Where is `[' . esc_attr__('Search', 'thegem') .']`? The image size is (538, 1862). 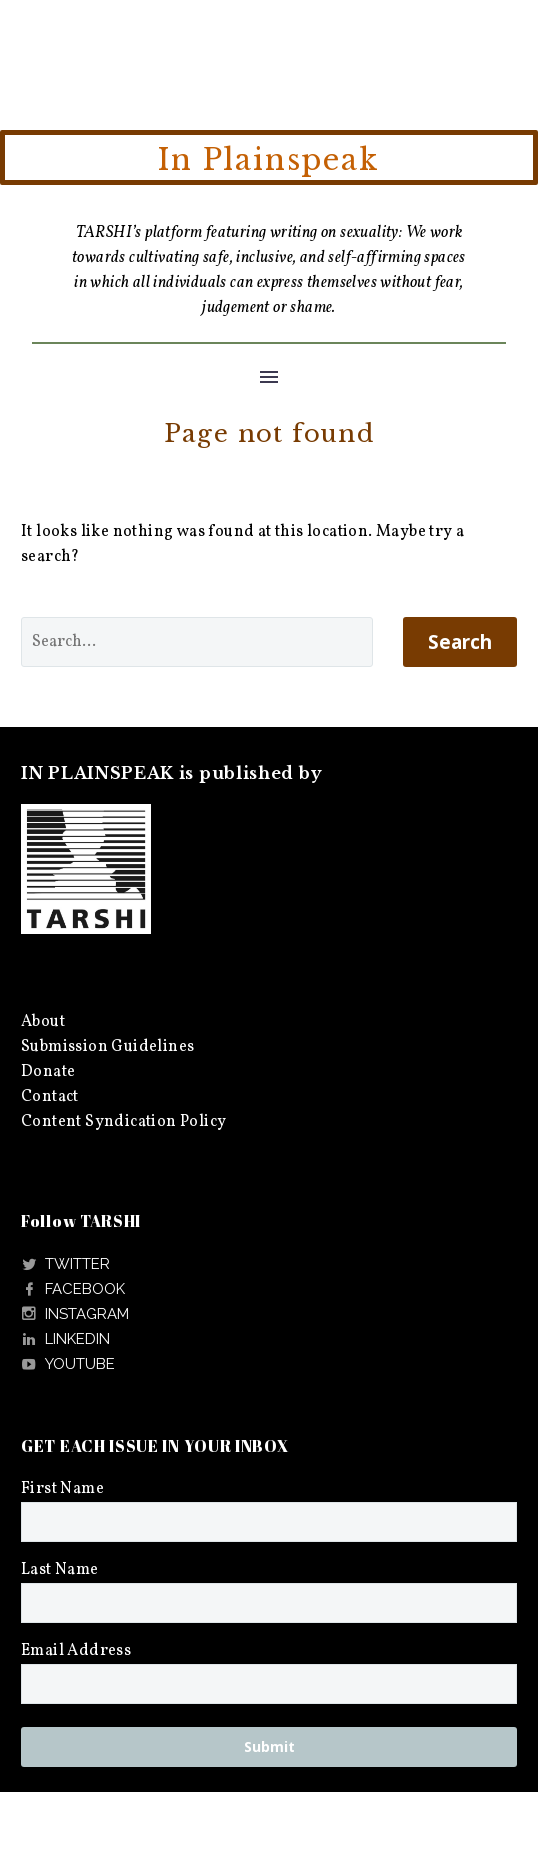
[' . esc_attr__('Search', 'thegem') .'] is located at coordinates (197, 642).